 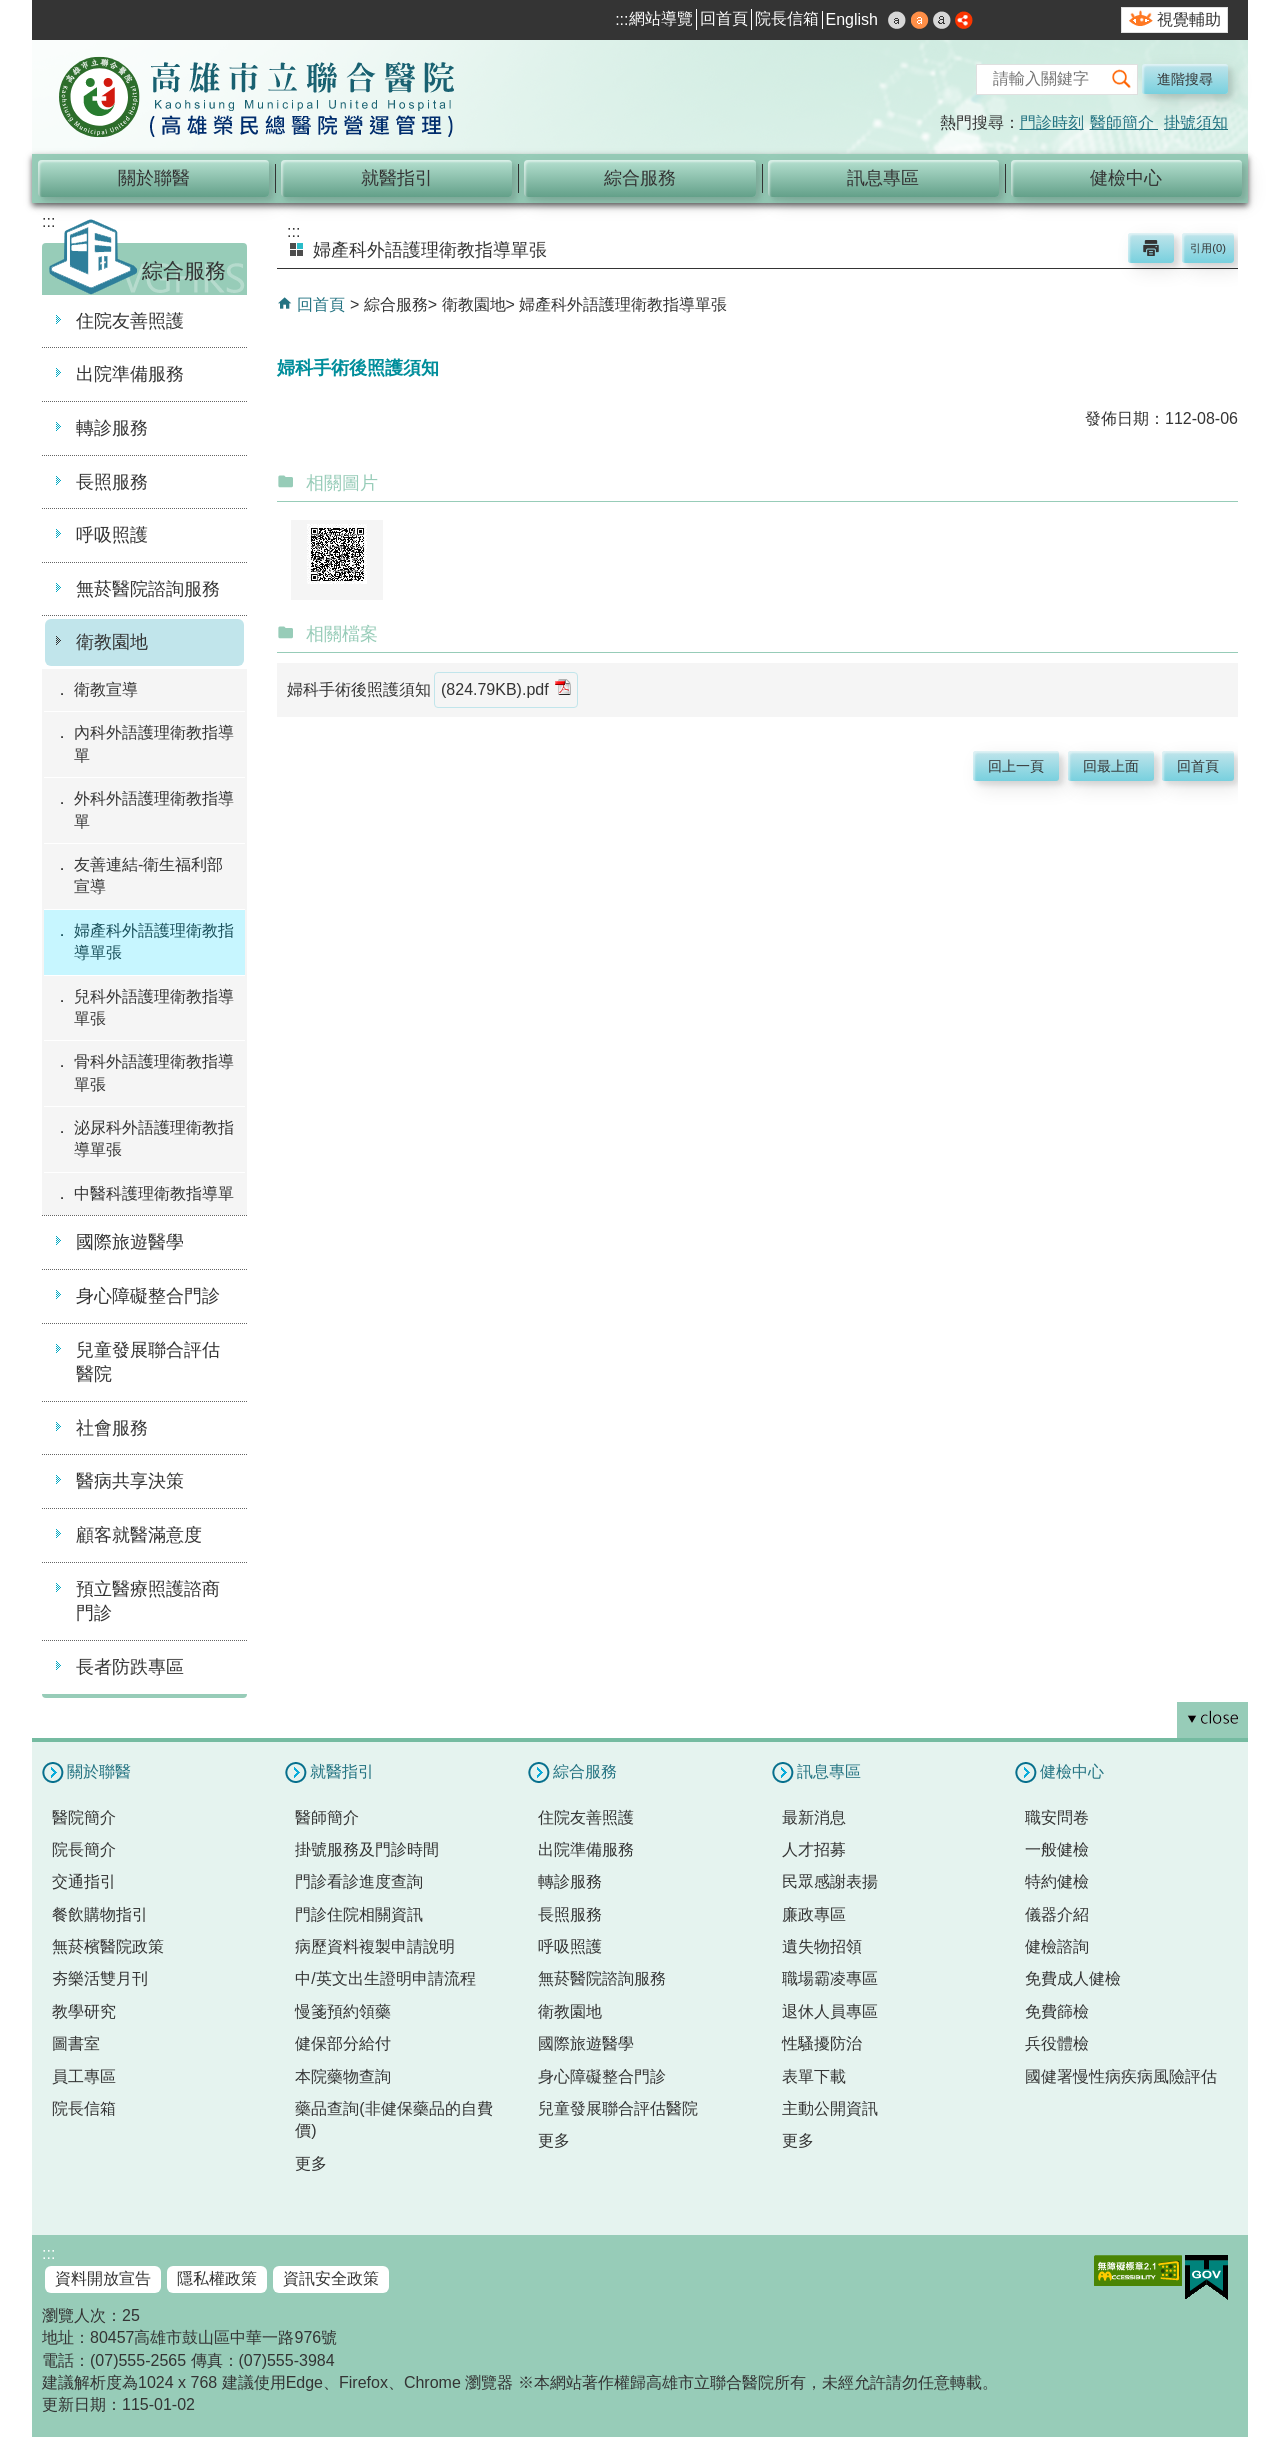 I want to click on 綜合服務, so click(x=640, y=178).